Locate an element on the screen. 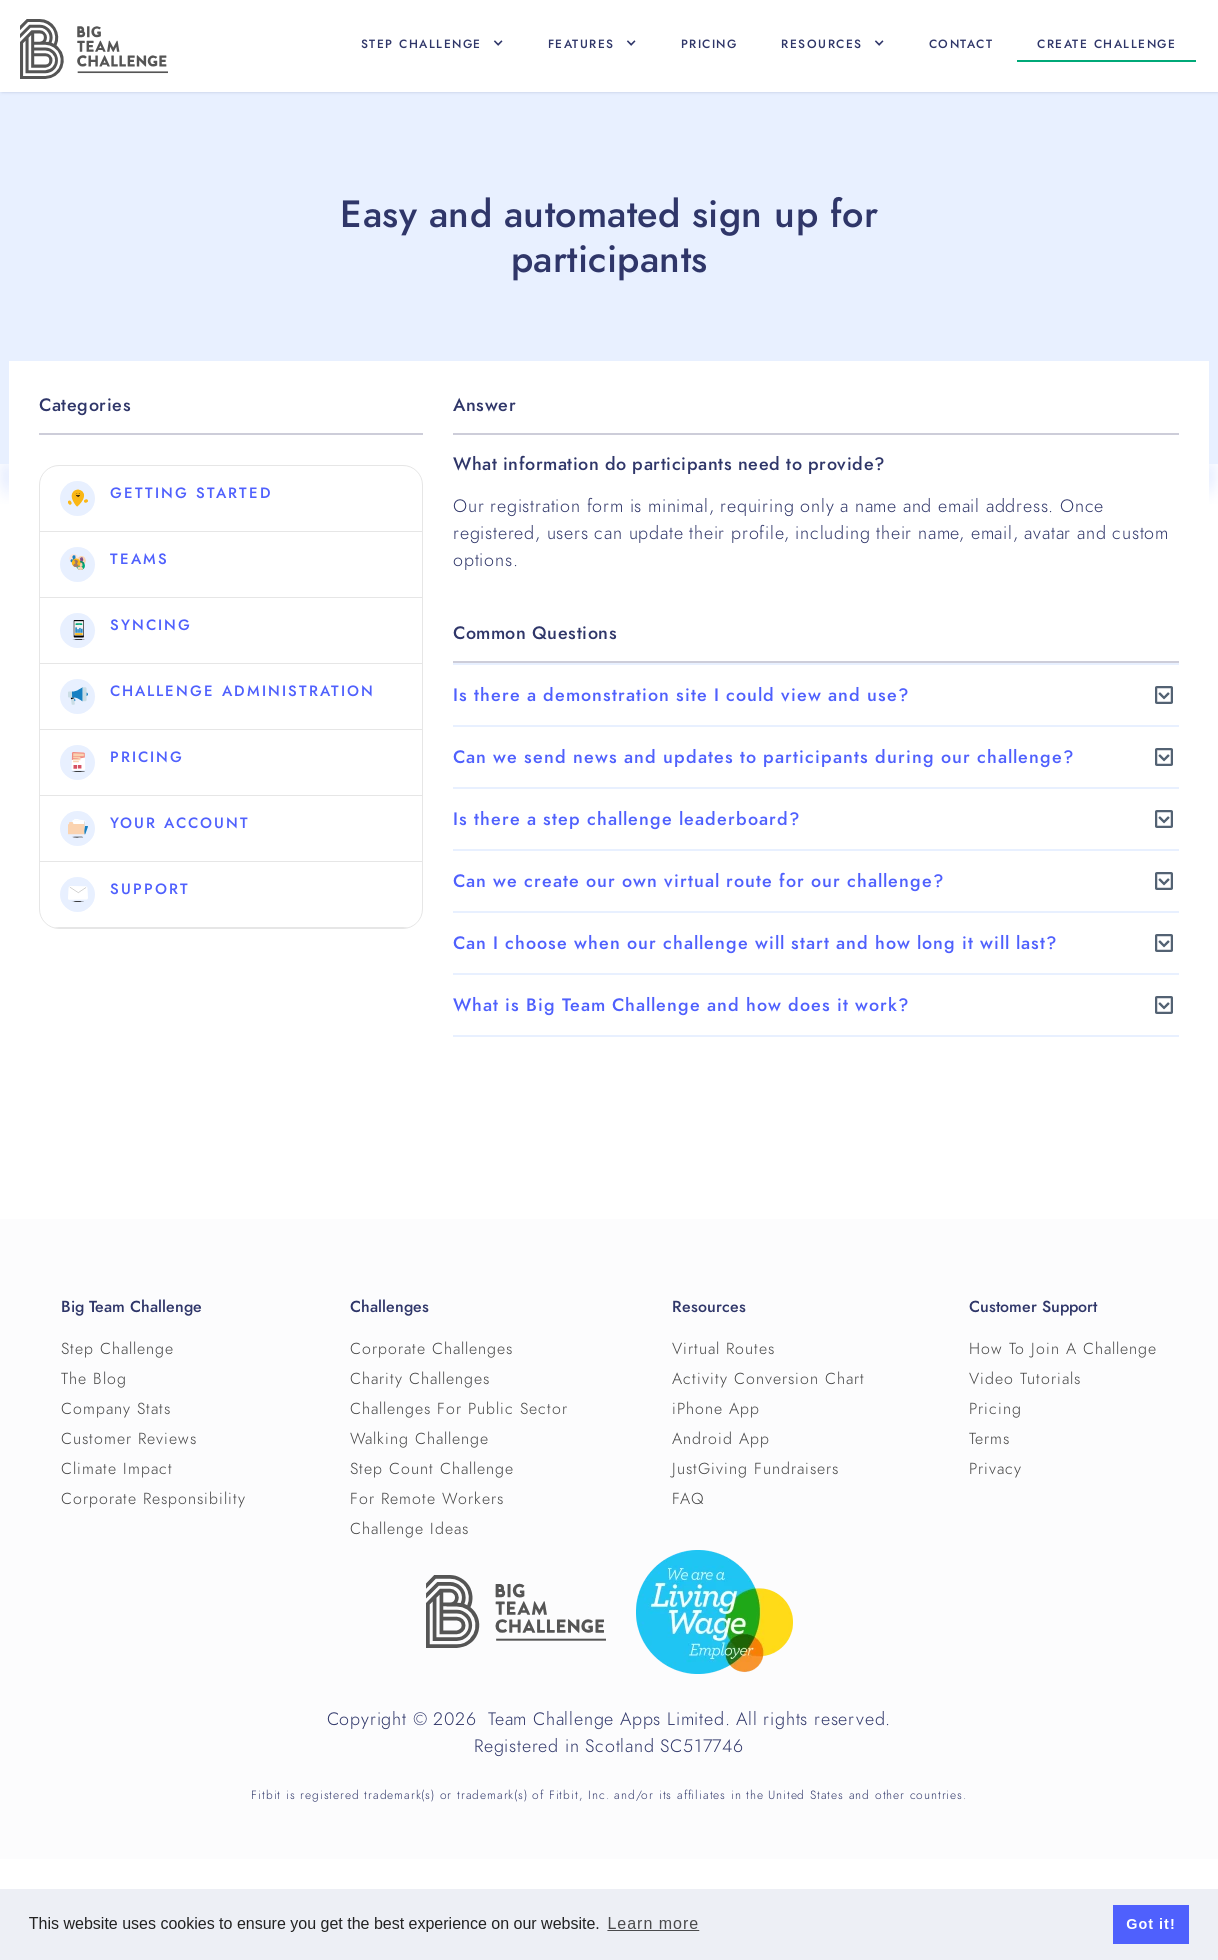 This screenshot has height=1960, width=1218. The Blog is located at coordinates (94, 1379).